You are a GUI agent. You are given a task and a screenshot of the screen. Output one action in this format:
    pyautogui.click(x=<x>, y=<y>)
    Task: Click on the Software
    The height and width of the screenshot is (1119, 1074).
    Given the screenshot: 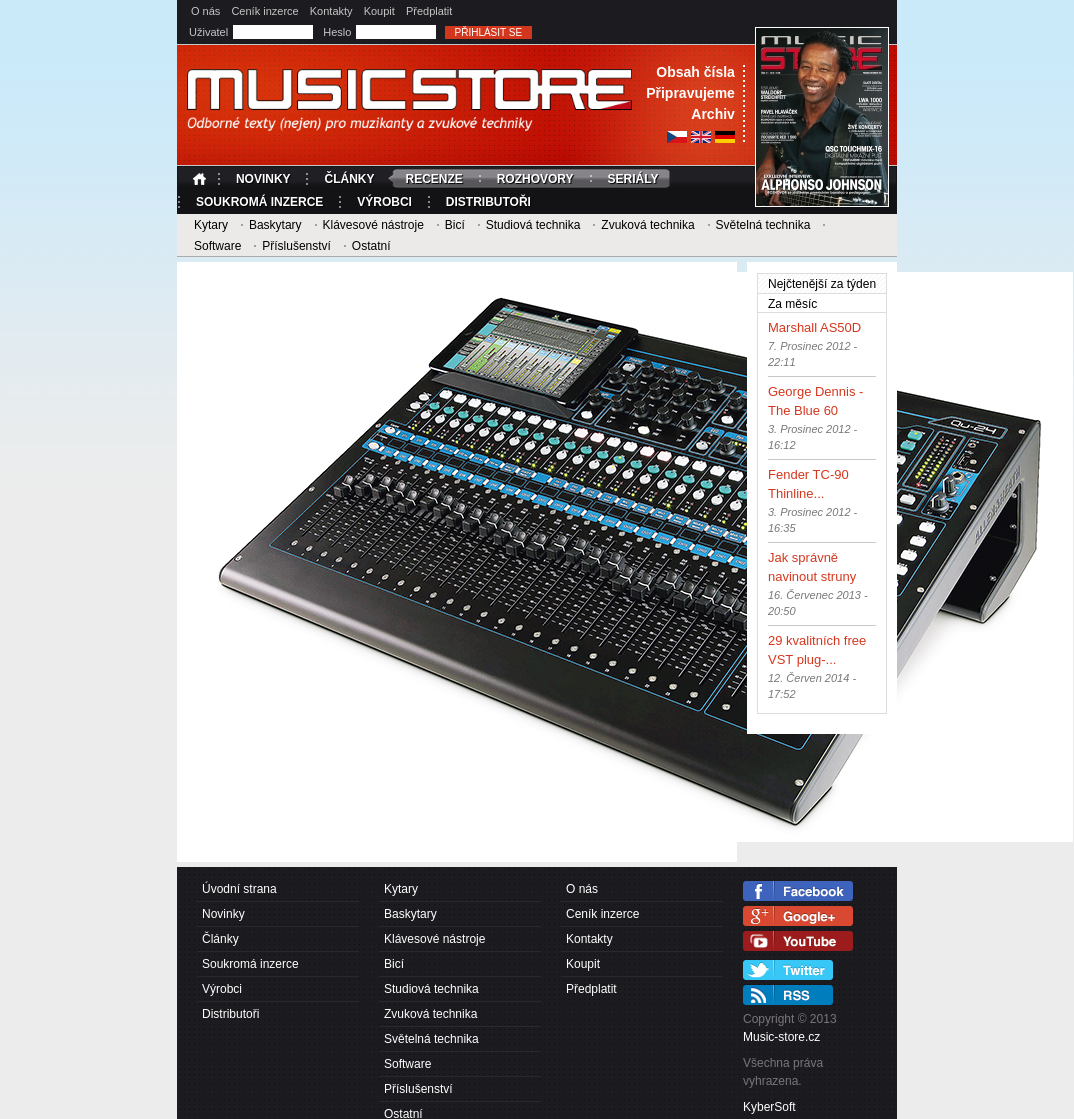 What is the action you would take?
    pyautogui.click(x=217, y=246)
    